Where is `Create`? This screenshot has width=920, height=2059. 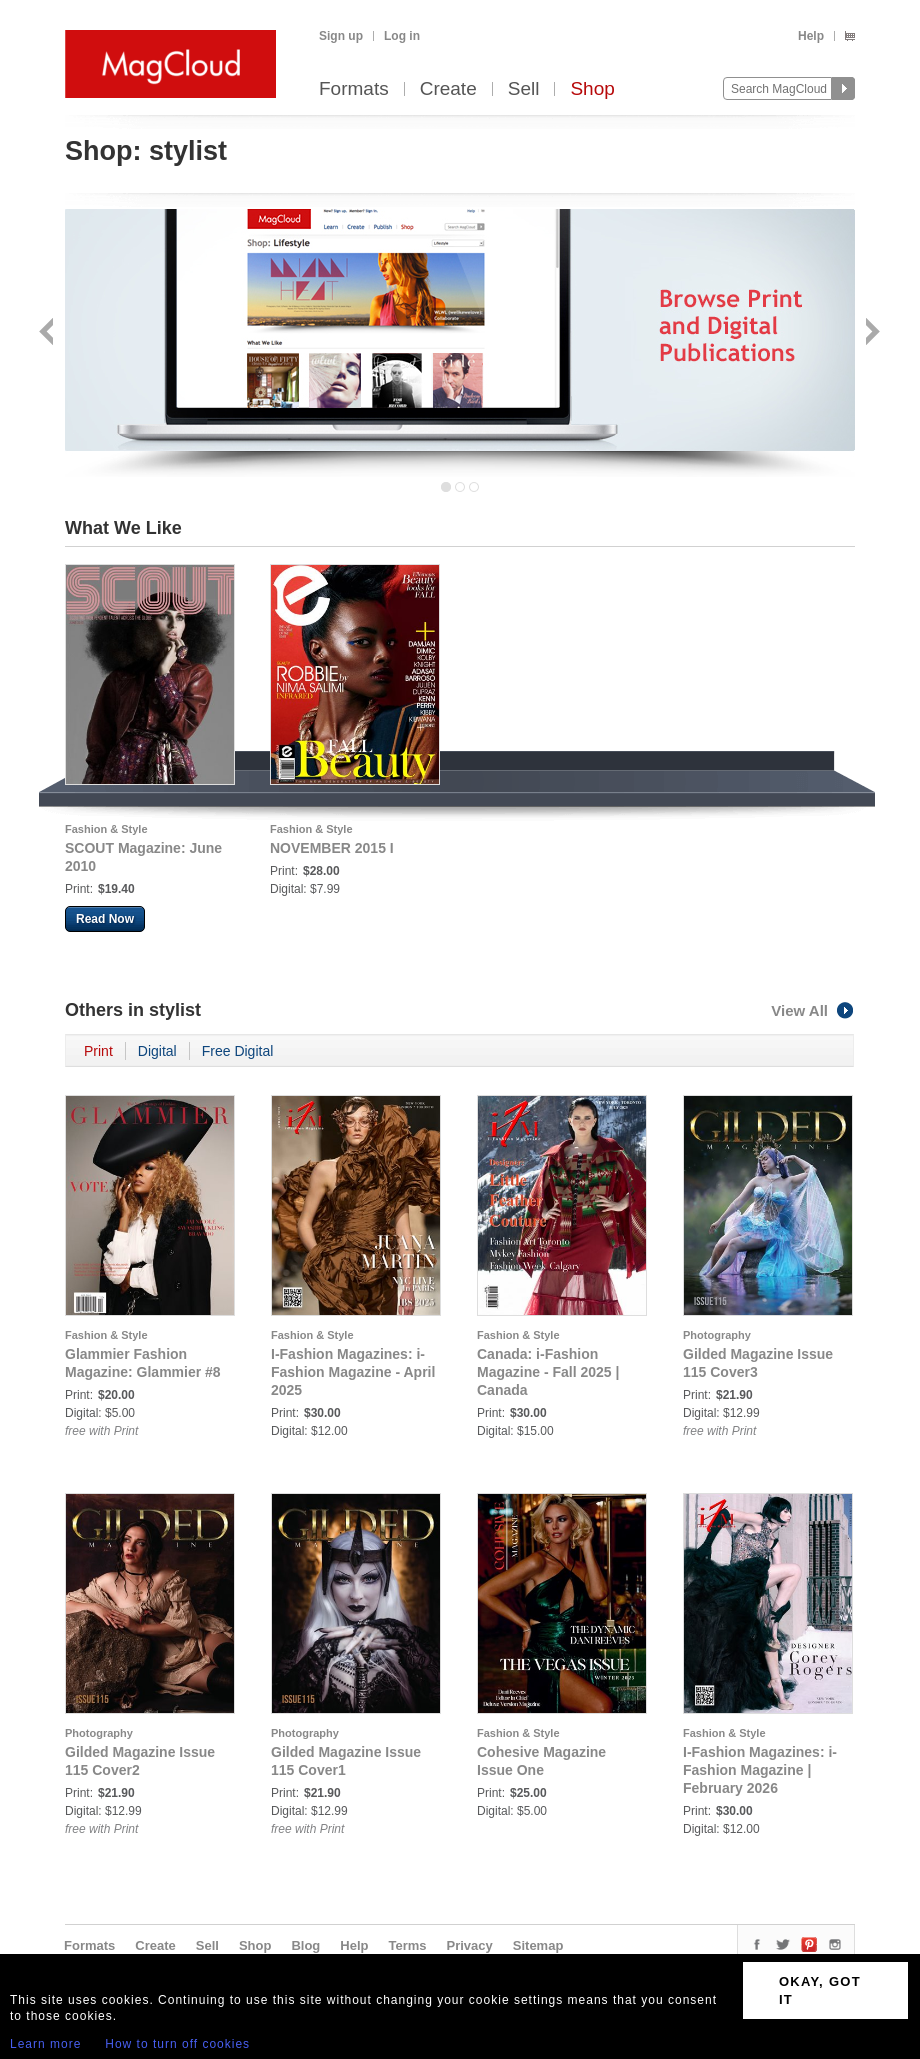 Create is located at coordinates (448, 89).